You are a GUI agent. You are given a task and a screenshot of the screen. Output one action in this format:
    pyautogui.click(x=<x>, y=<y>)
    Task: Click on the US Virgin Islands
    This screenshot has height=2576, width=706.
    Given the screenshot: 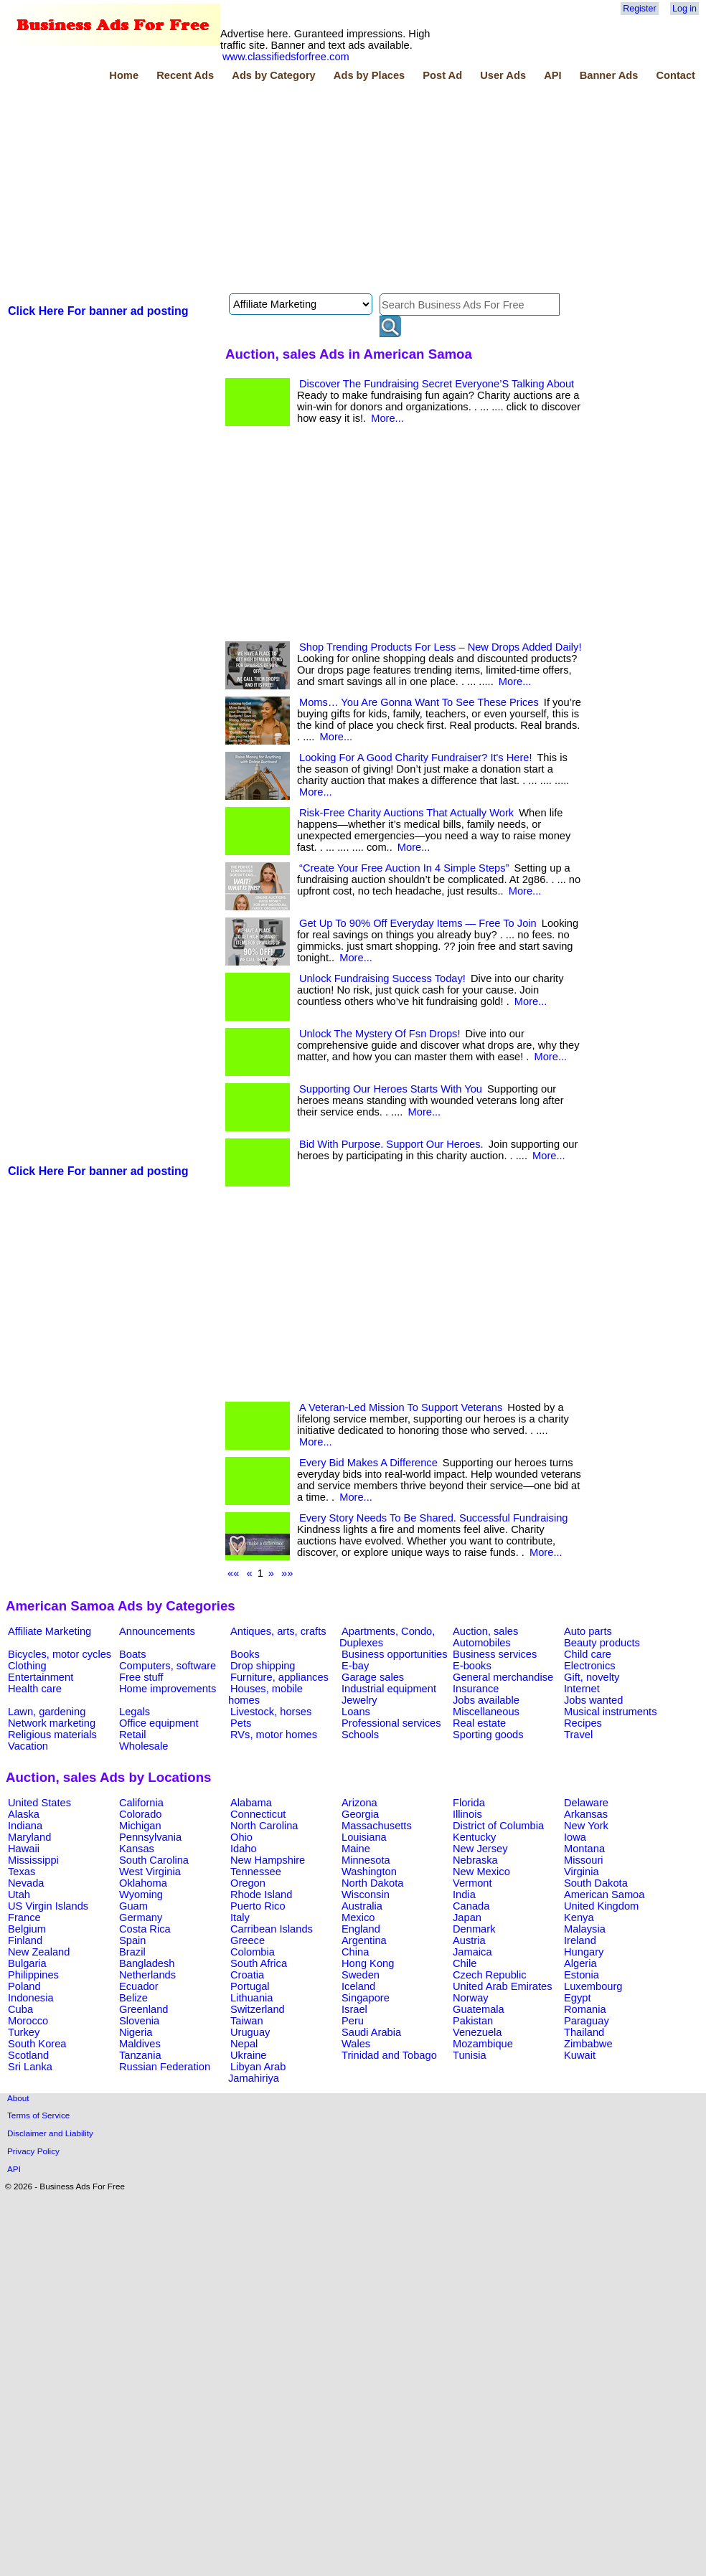 What is the action you would take?
    pyautogui.click(x=48, y=1906)
    